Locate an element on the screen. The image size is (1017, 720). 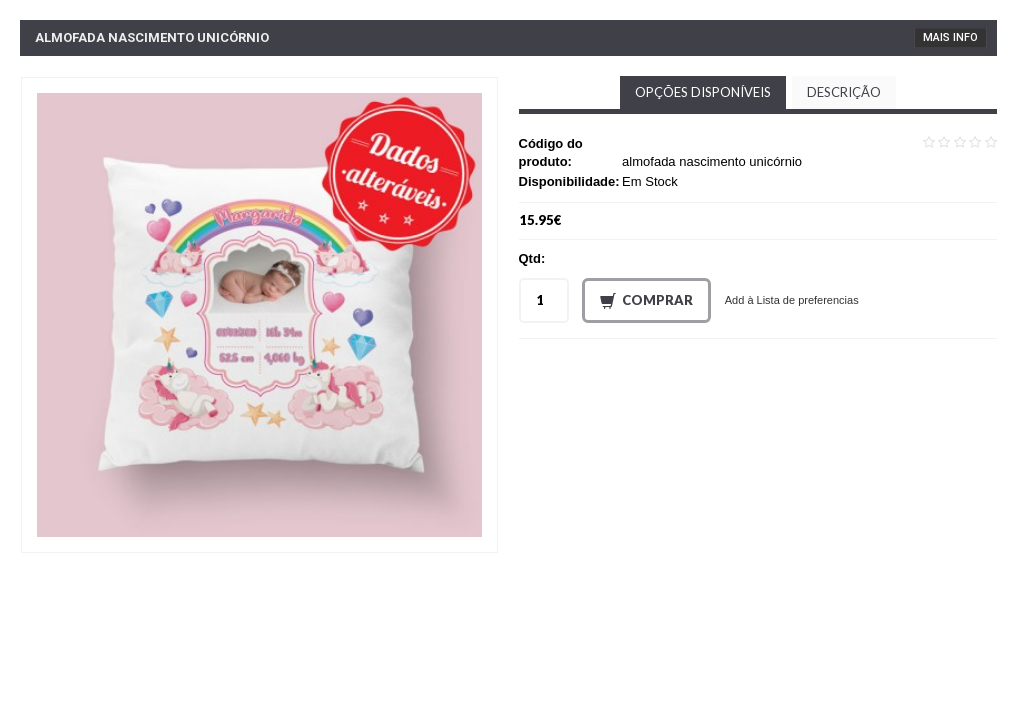
Add à Lista de preferencias is located at coordinates (792, 300).